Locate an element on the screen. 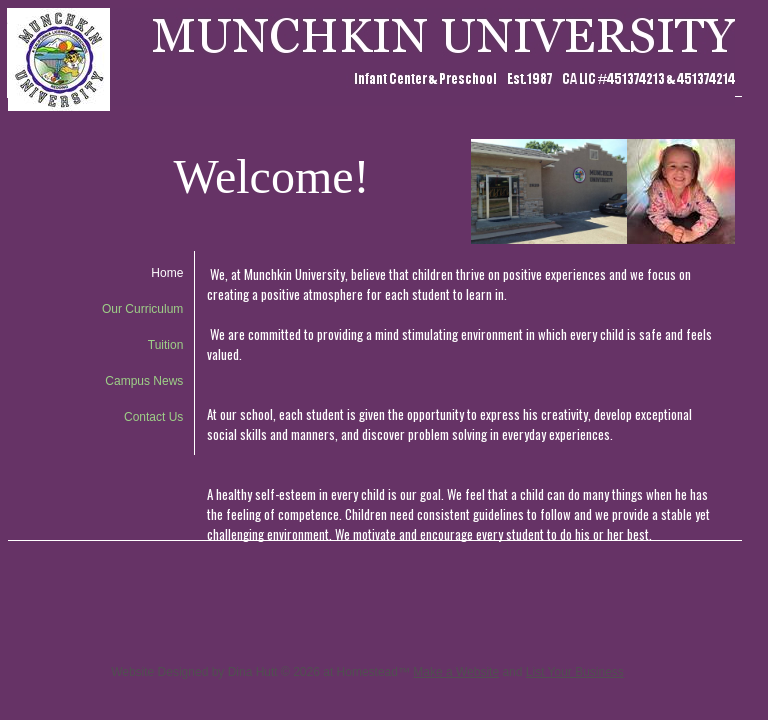  List Your Business is located at coordinates (575, 672).